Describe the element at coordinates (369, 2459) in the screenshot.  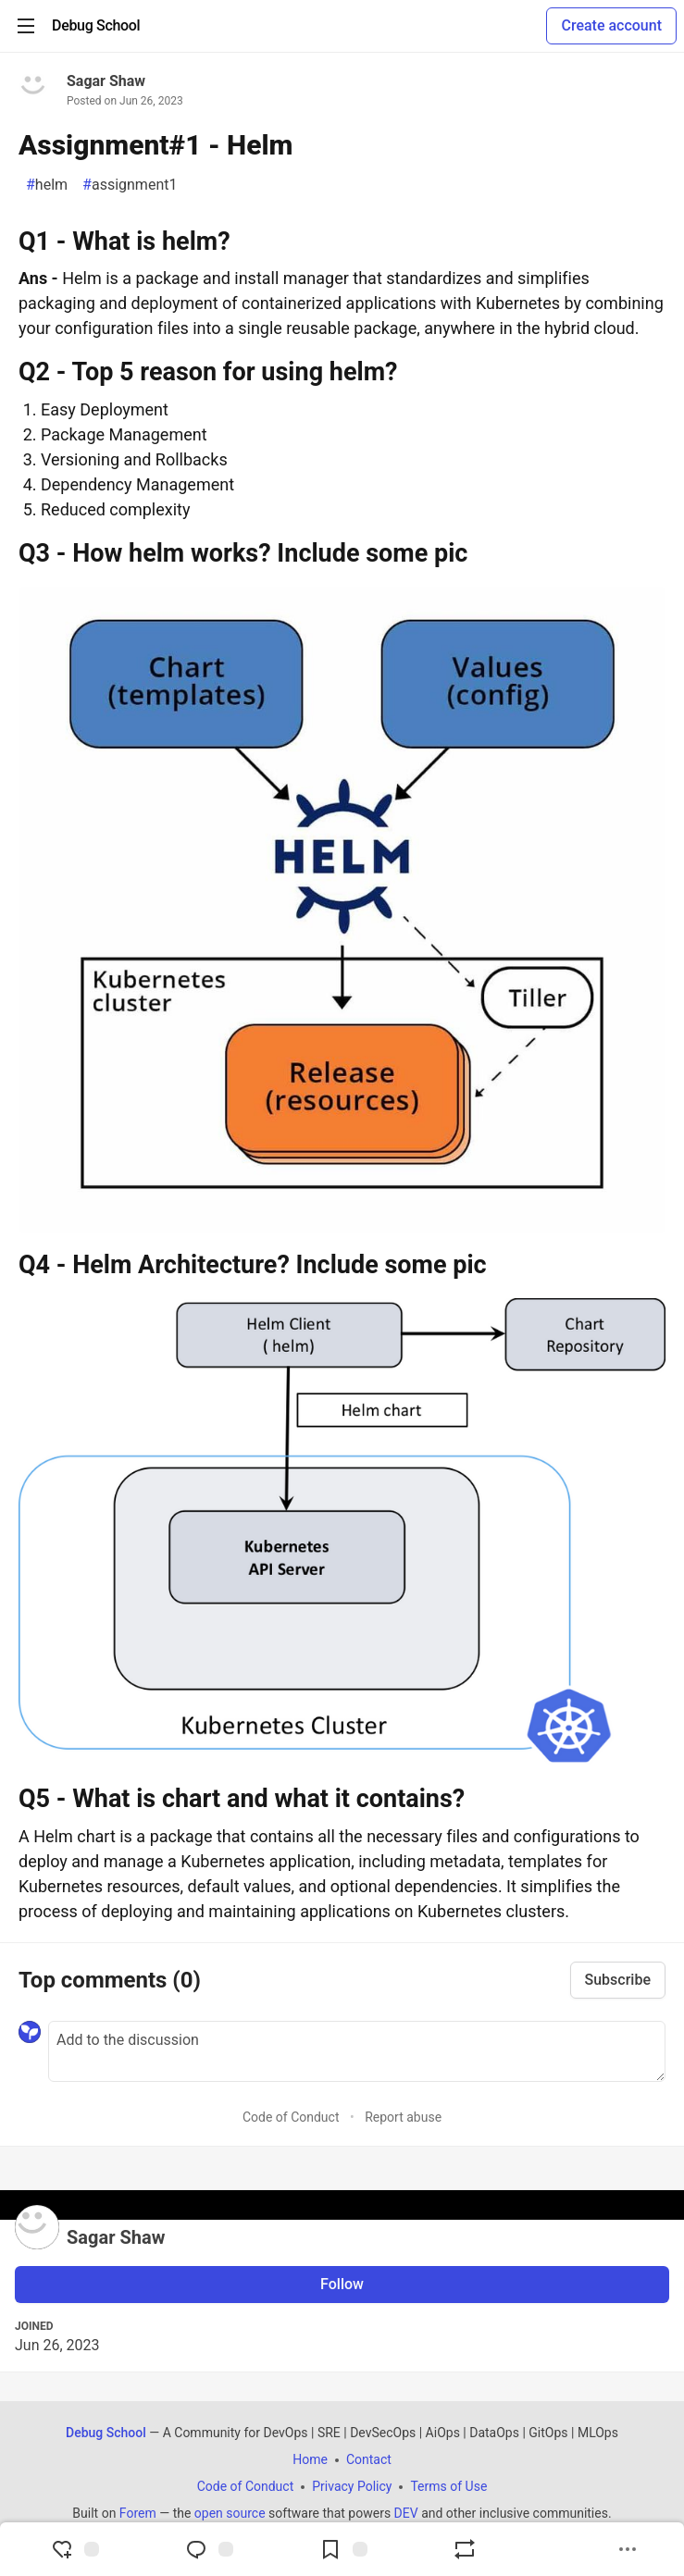
I see `Contact` at that location.